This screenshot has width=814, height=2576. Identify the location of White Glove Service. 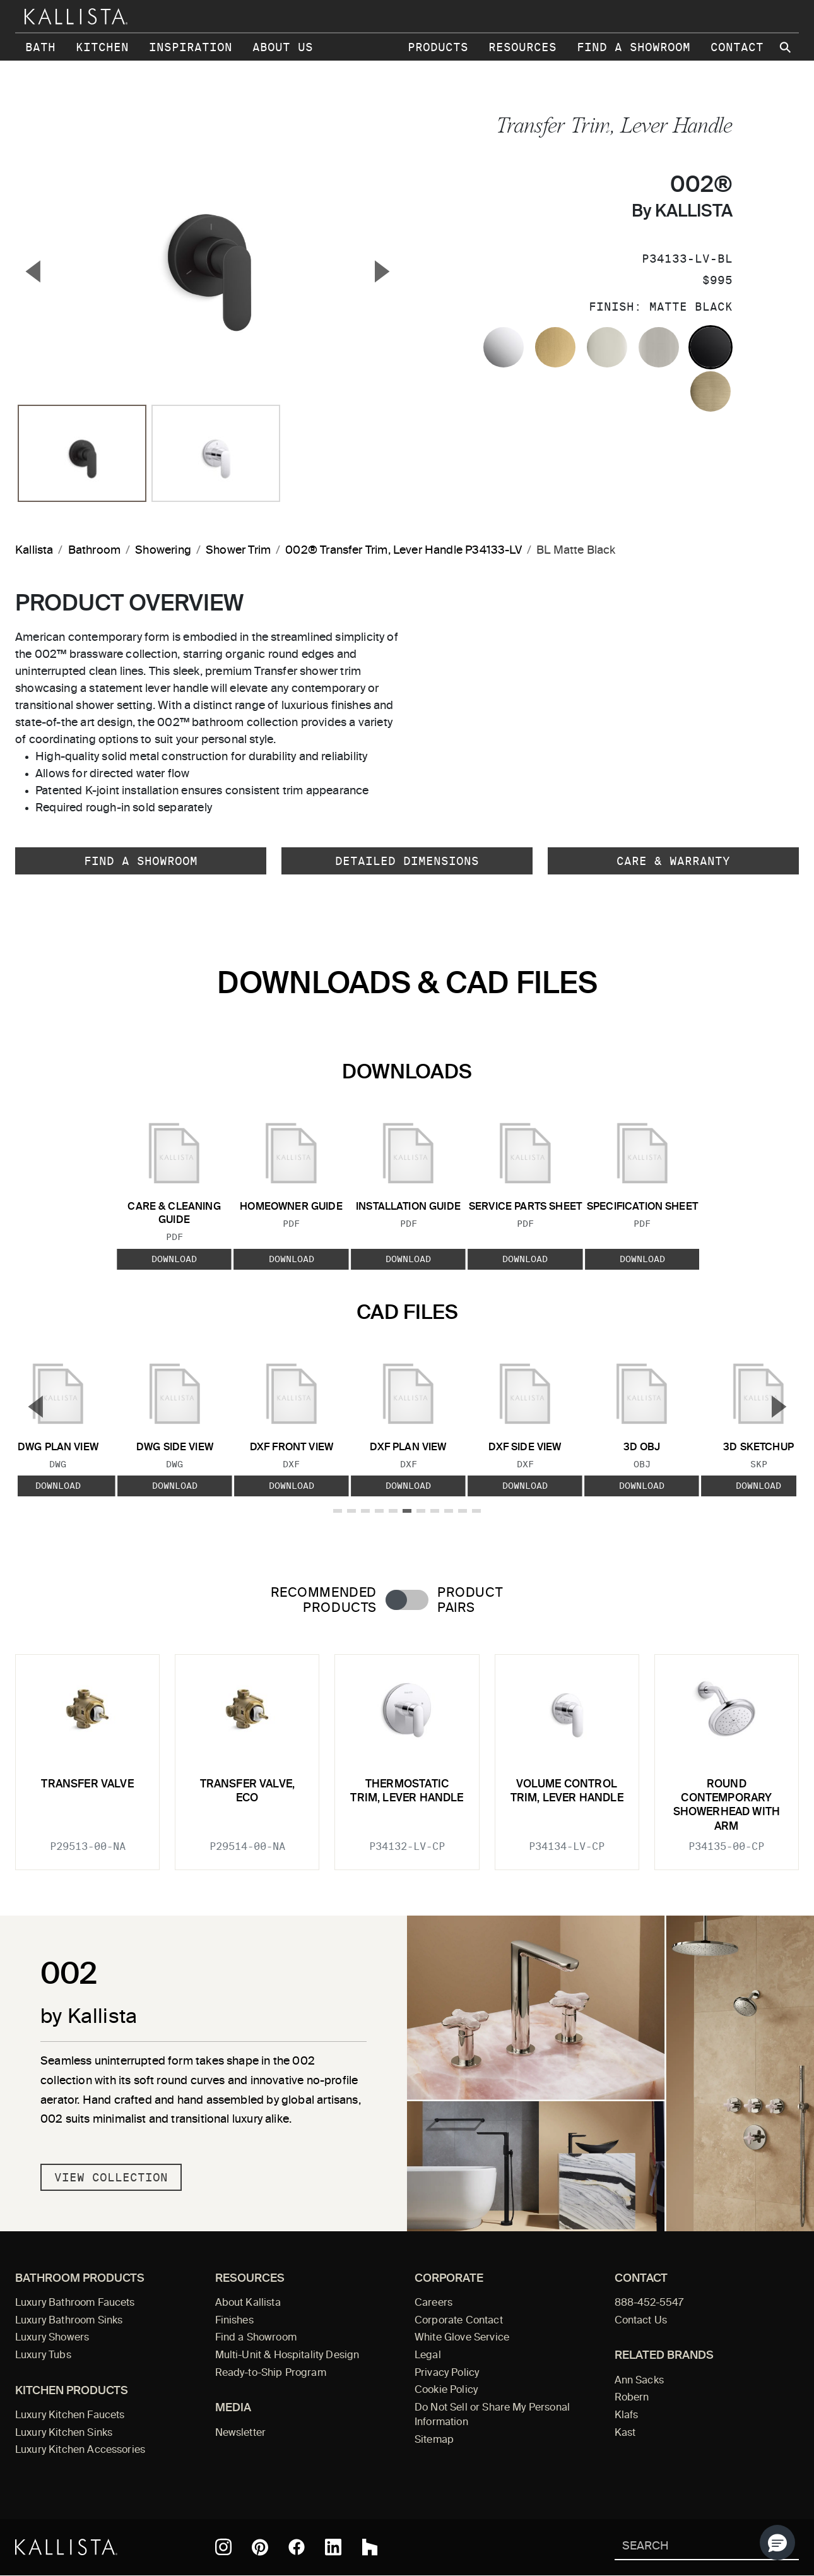
(462, 2338).